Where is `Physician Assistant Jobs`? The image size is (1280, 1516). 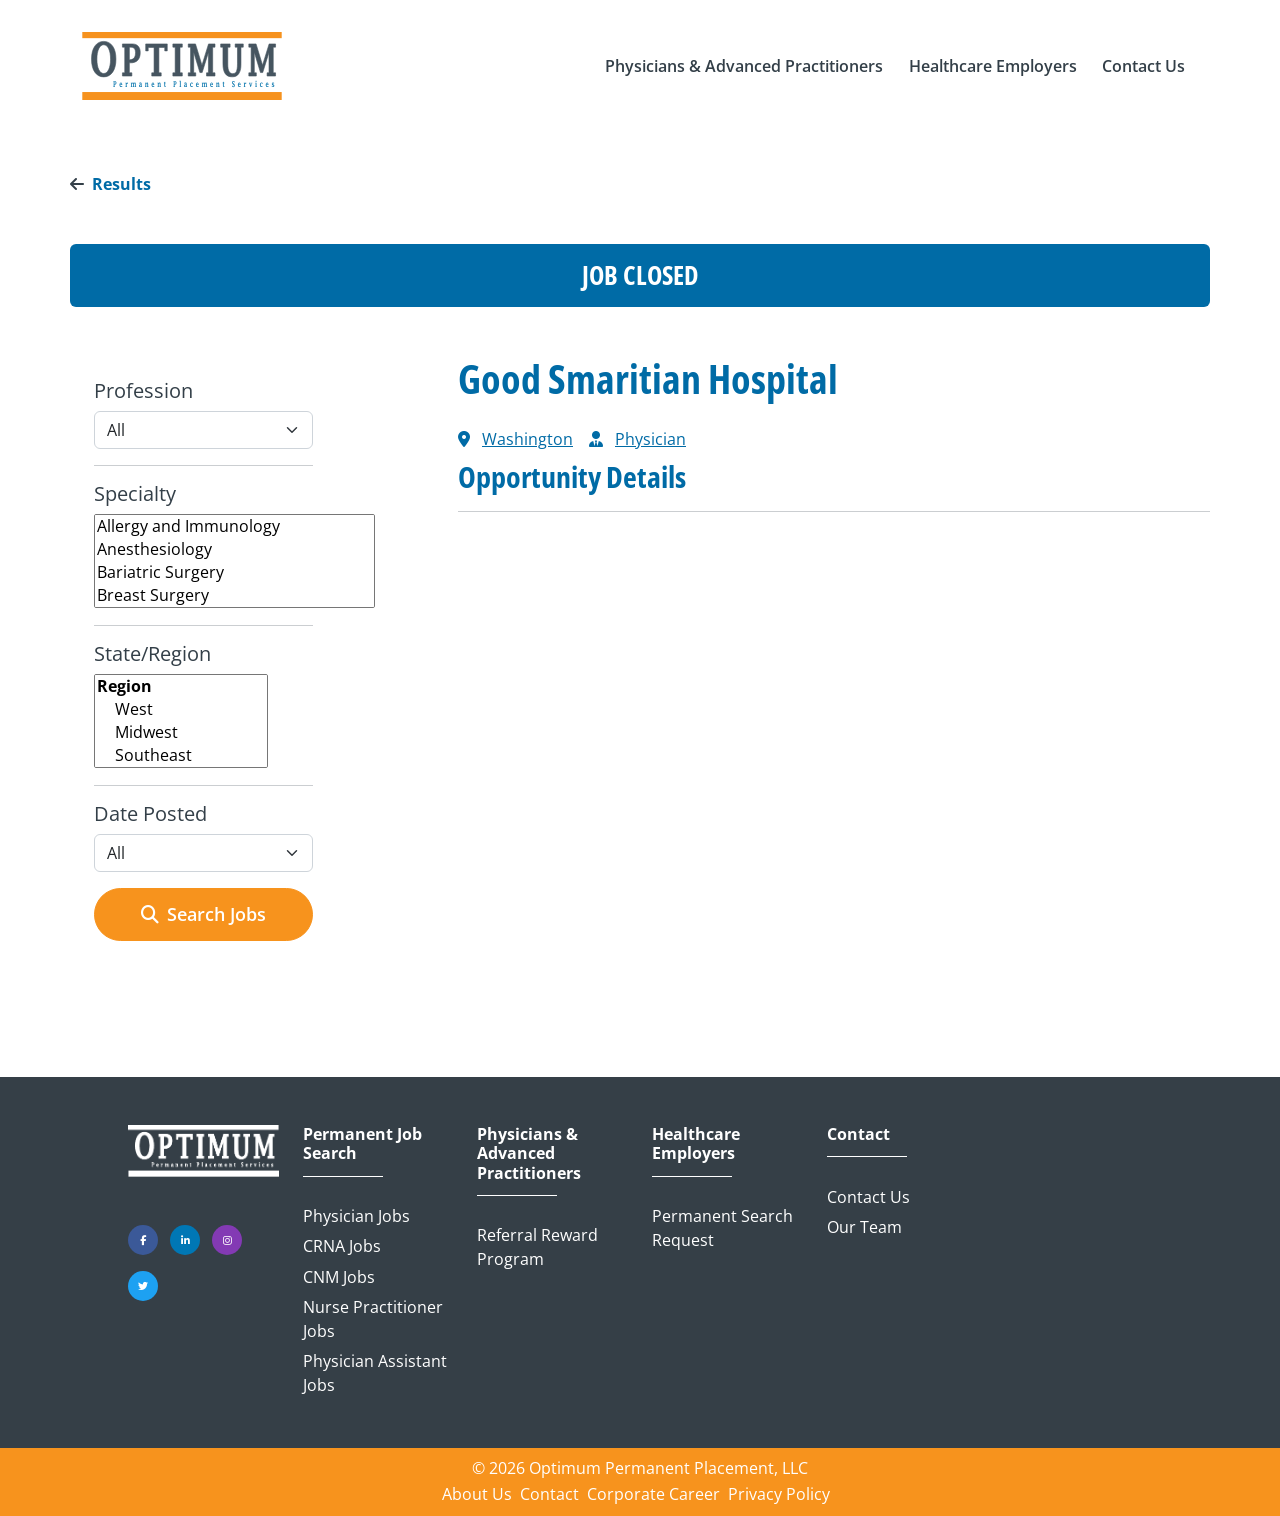 Physician Assistant Jobs is located at coordinates (375, 1373).